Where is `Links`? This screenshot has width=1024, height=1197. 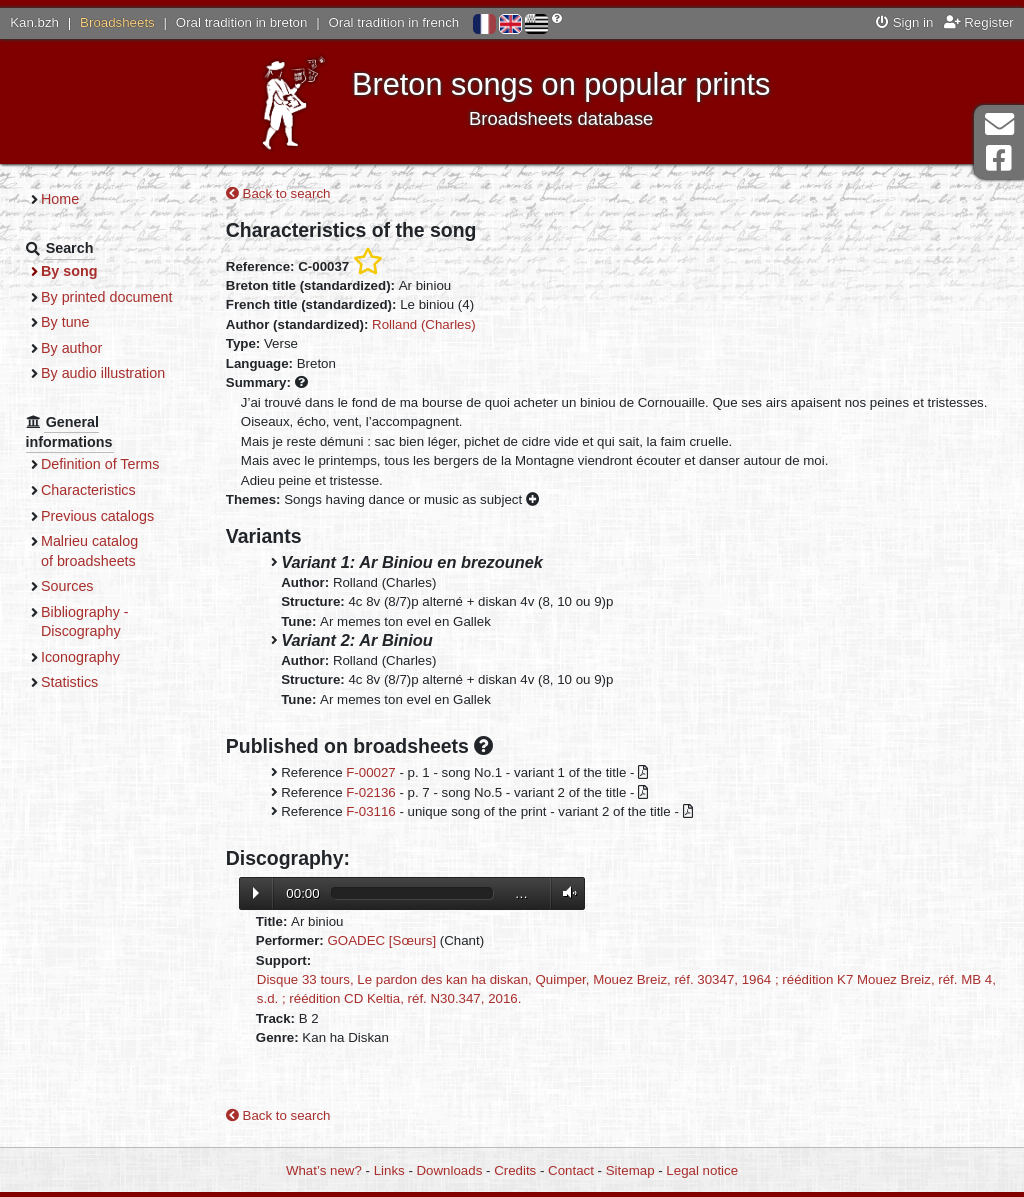 Links is located at coordinates (389, 1170).